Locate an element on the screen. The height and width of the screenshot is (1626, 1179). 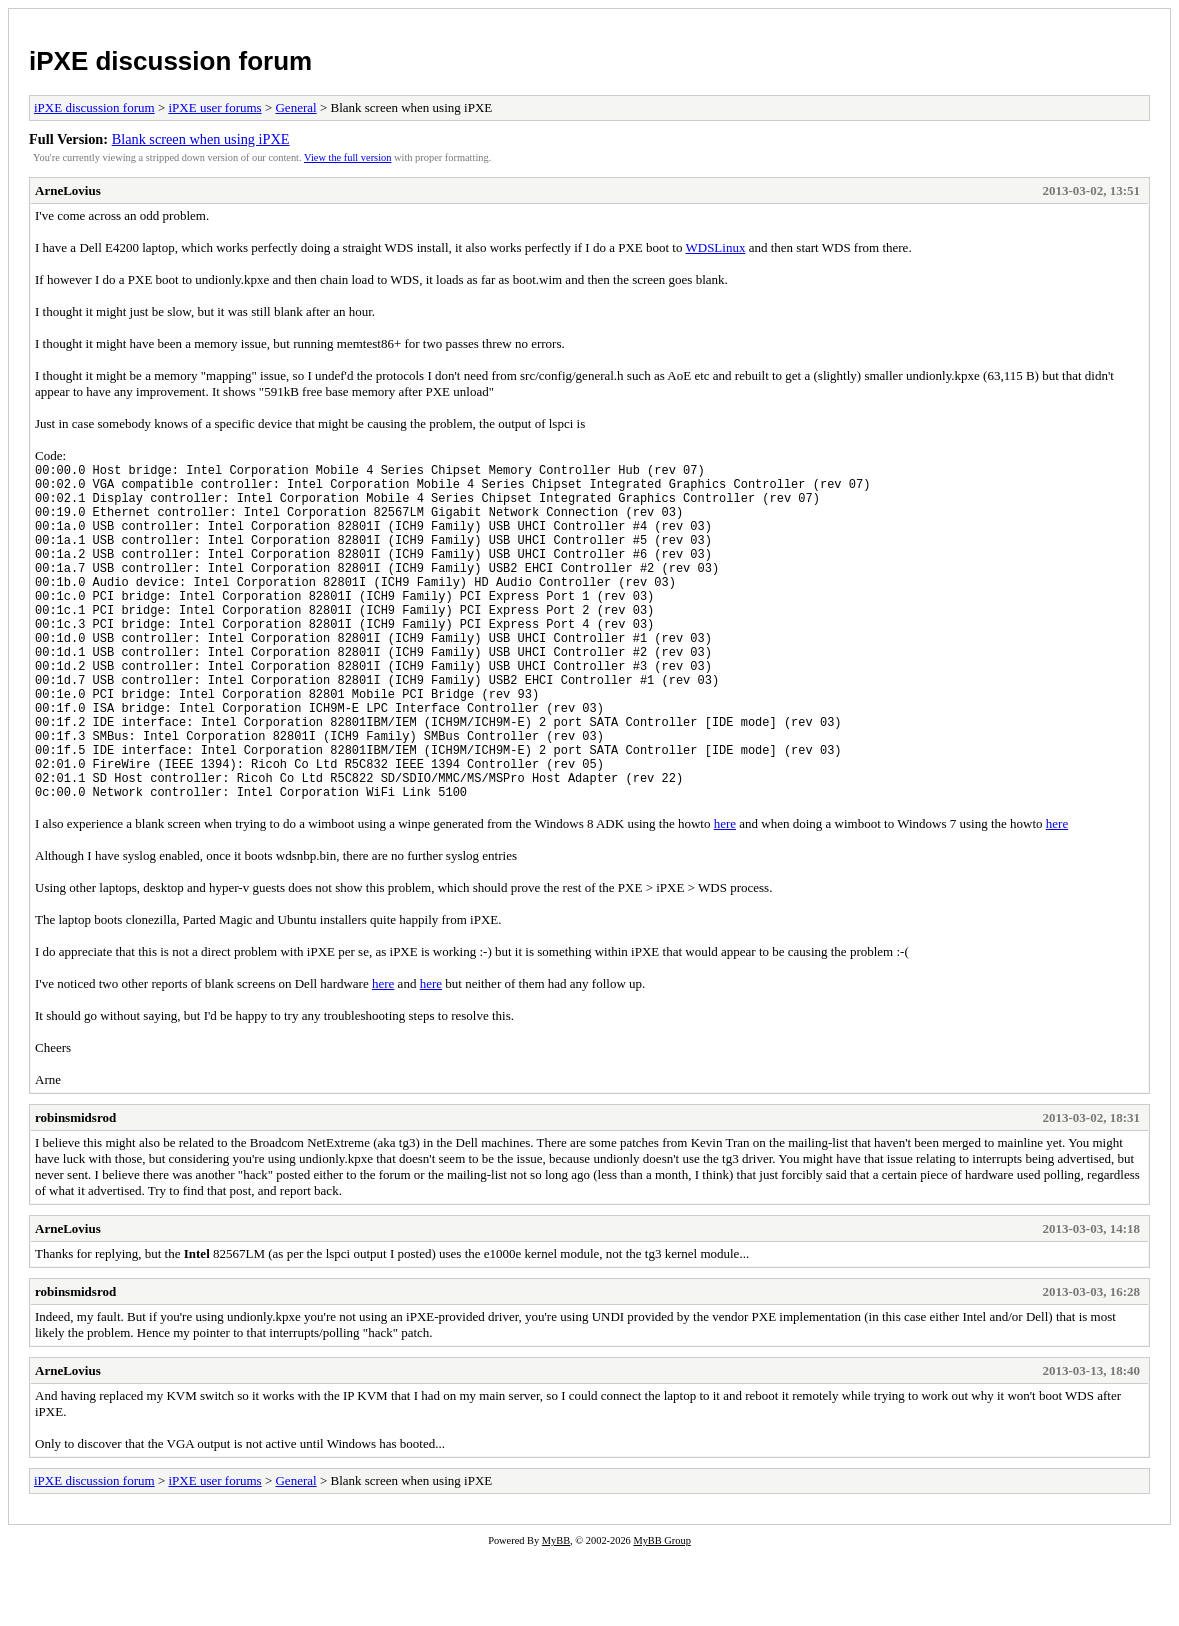
WDSLinux is located at coordinates (715, 247).